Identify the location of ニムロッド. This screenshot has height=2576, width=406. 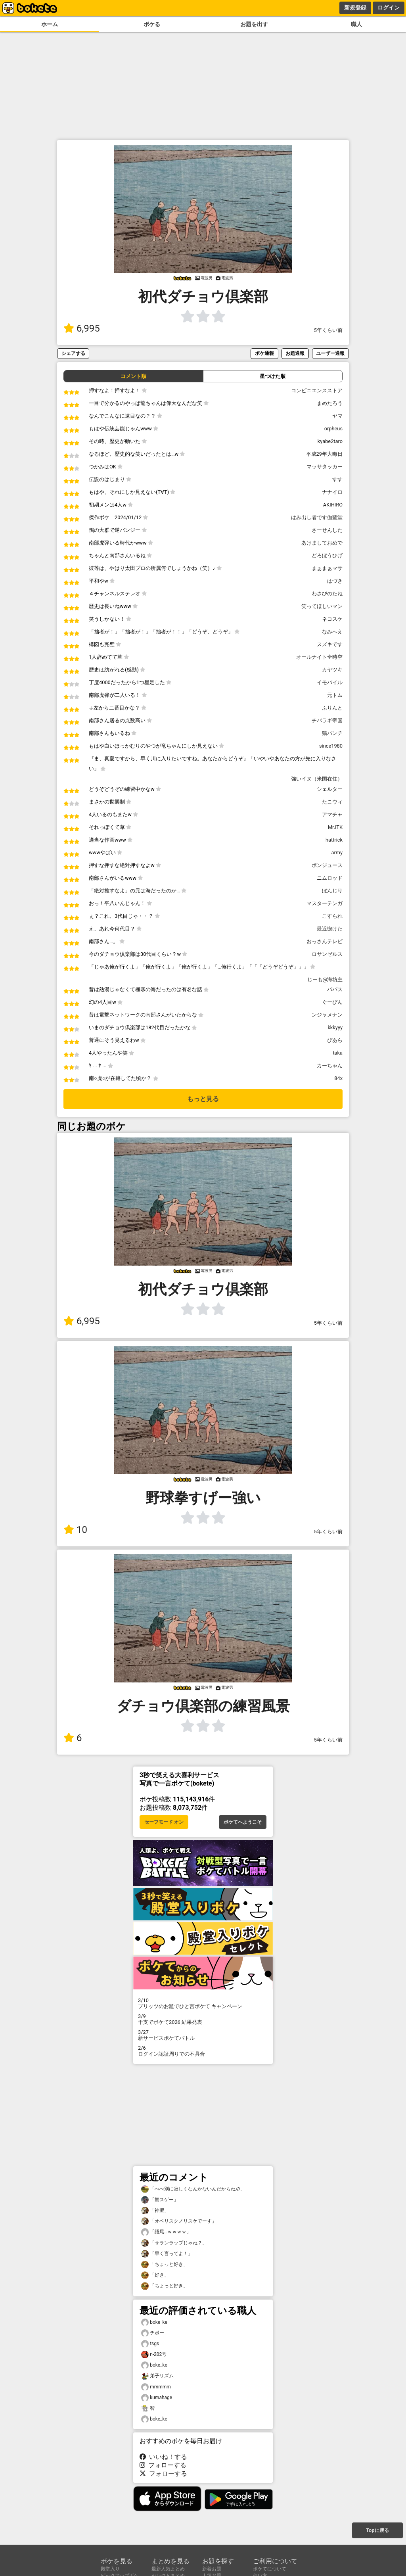
(330, 878).